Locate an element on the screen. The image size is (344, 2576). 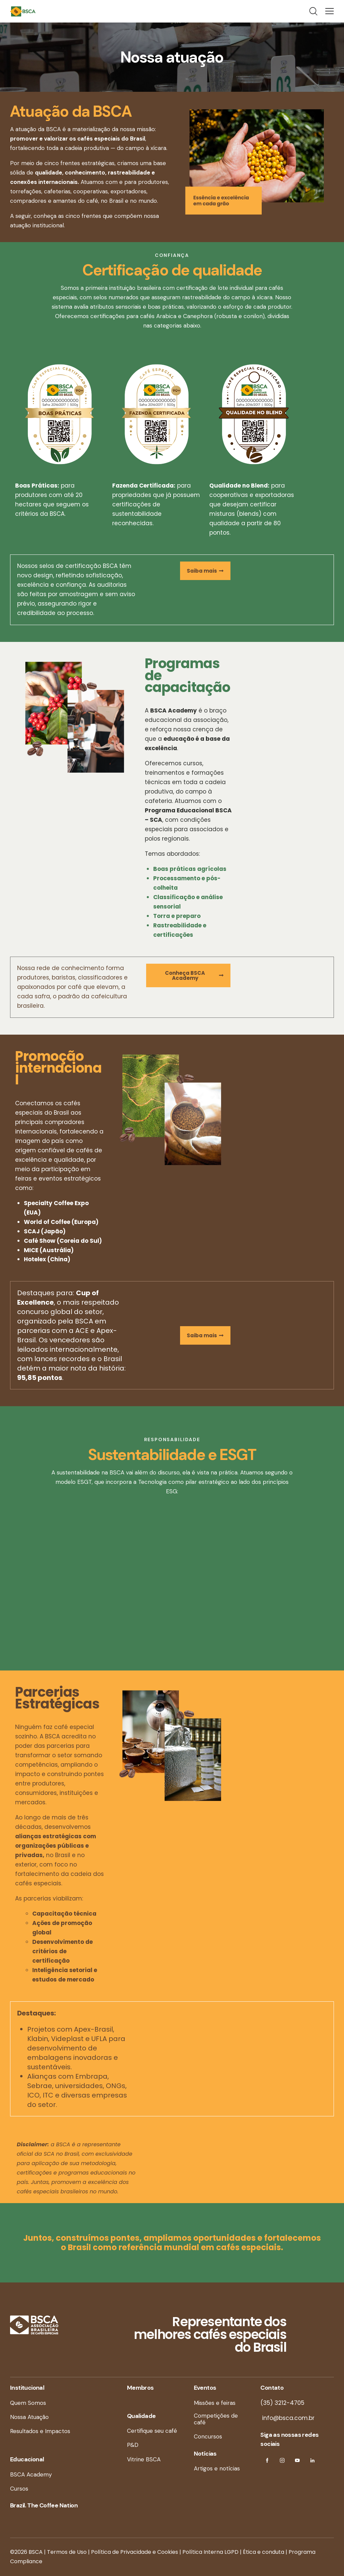
Termos de Uso is located at coordinates (67, 2552).